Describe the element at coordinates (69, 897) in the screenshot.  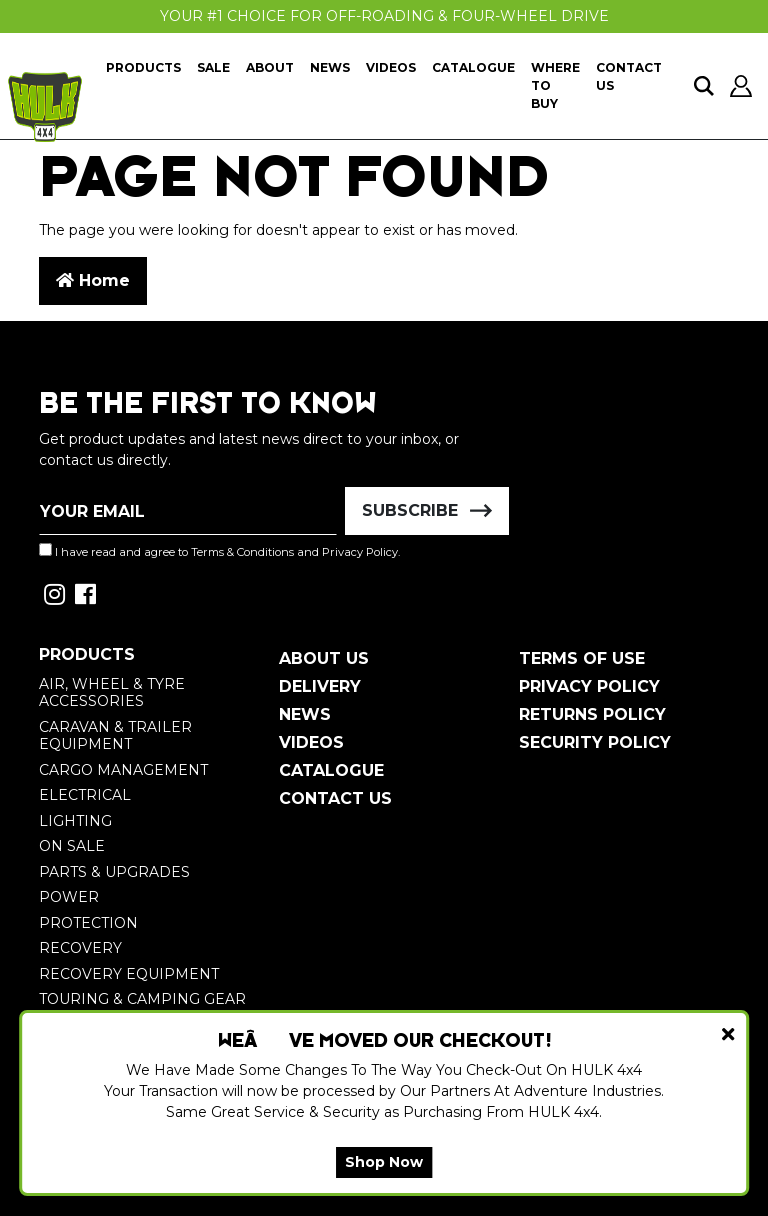
I see `Power` at that location.